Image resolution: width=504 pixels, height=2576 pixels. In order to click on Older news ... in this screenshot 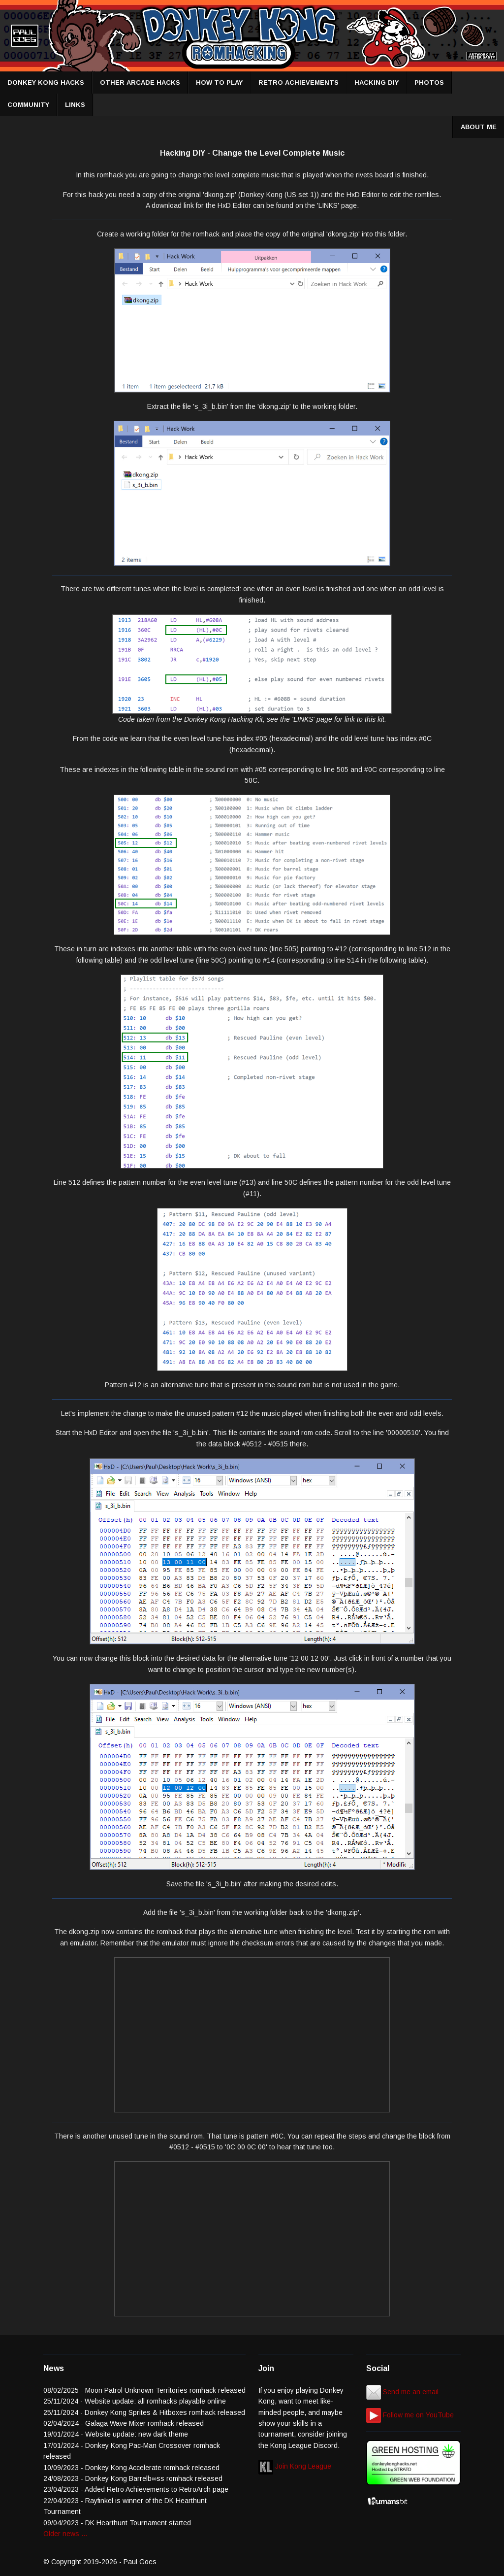, I will do `click(65, 2534)`.